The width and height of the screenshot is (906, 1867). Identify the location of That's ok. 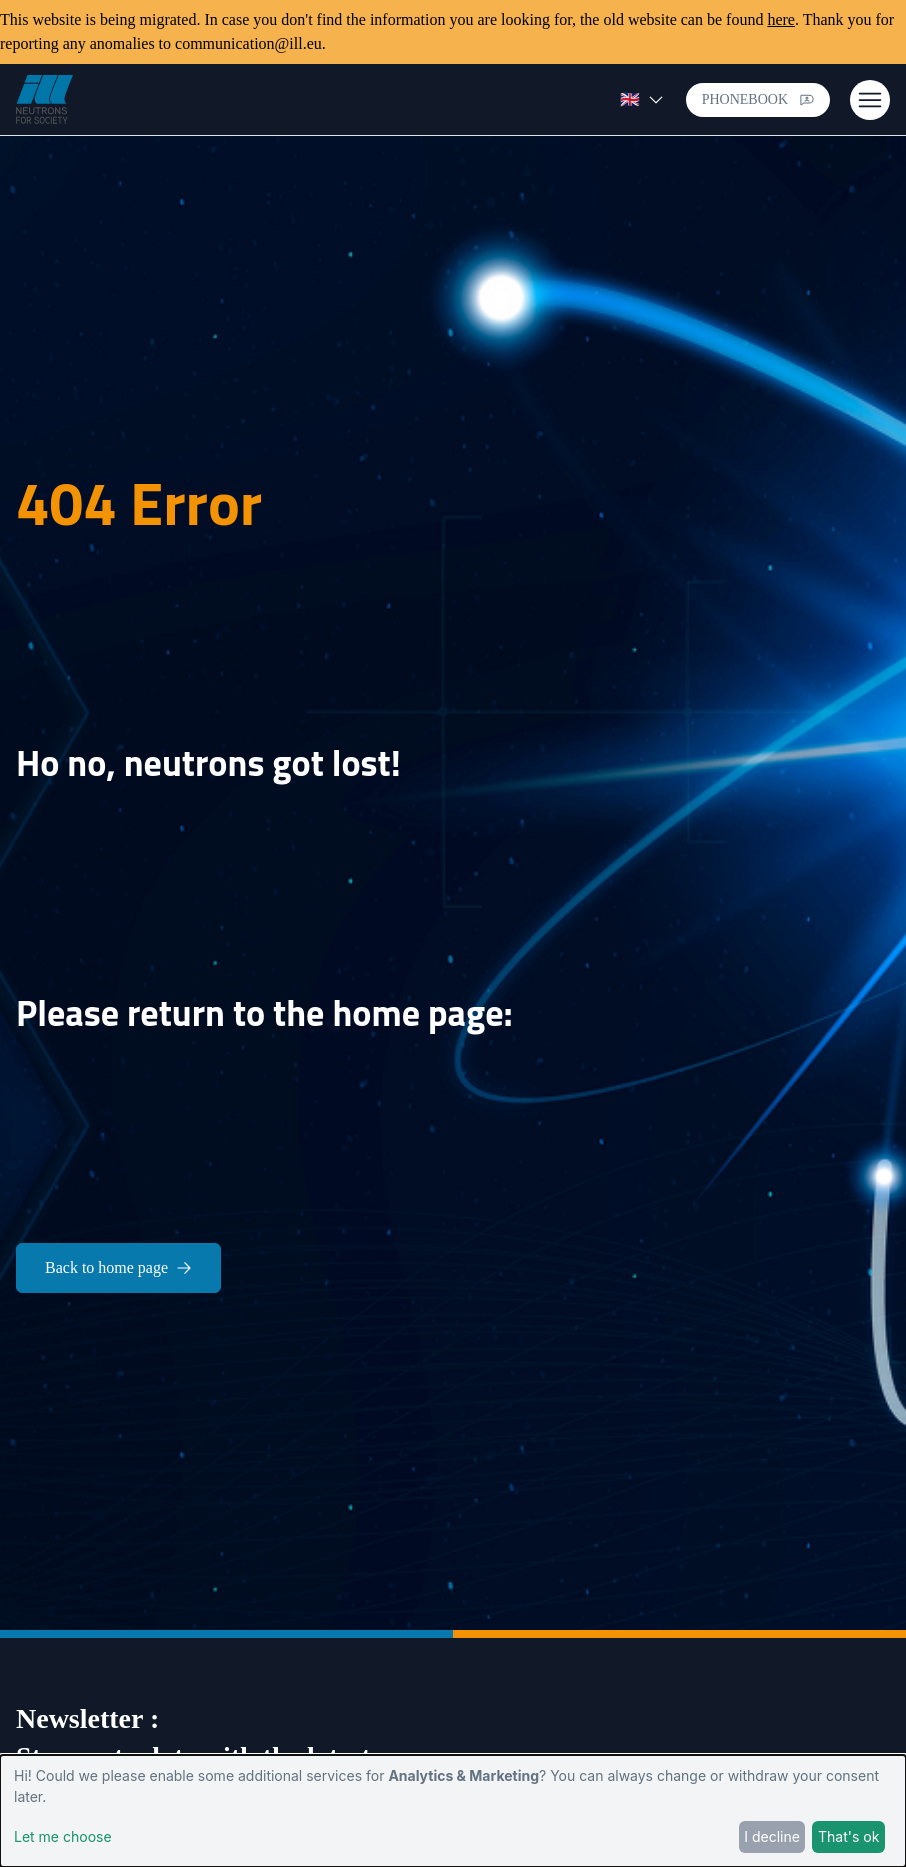
(848, 1836).